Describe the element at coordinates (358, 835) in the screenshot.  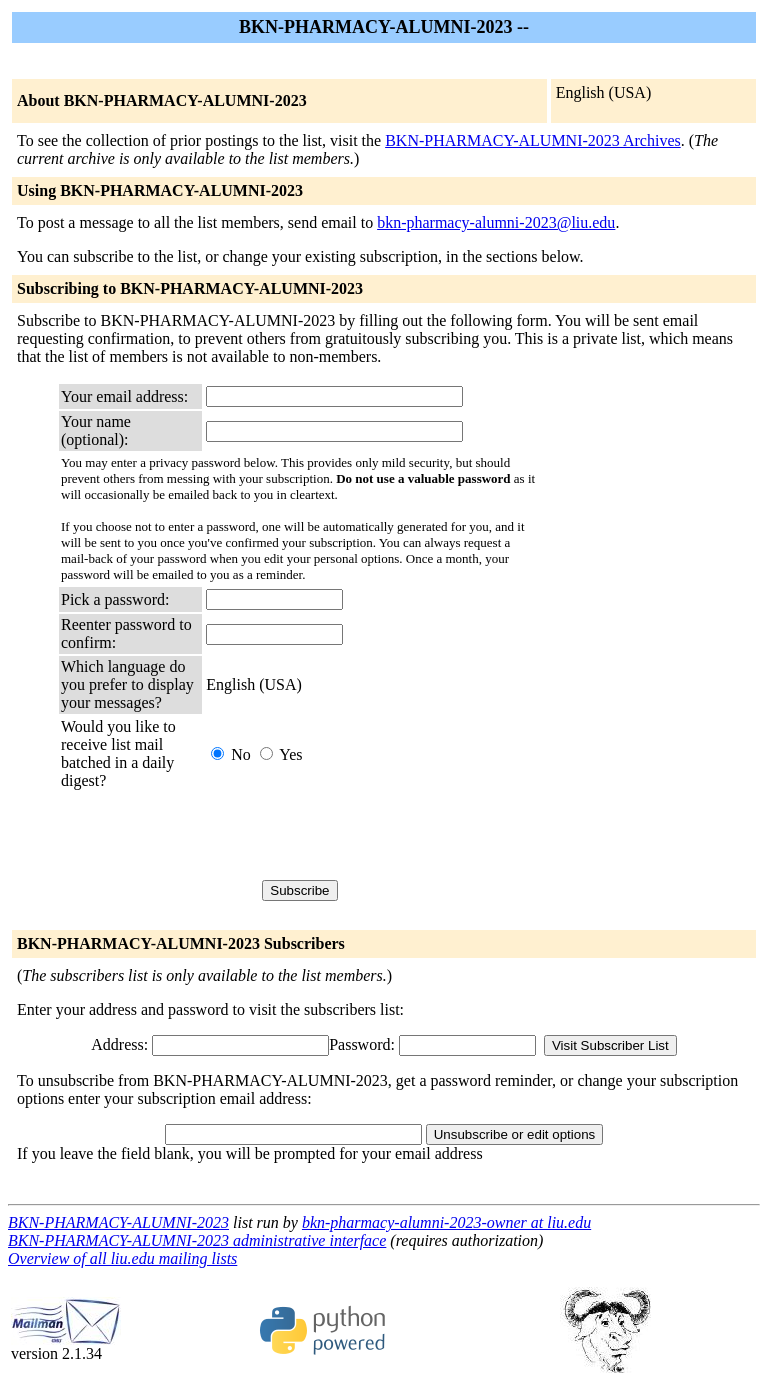
I see `[presentation]` at that location.